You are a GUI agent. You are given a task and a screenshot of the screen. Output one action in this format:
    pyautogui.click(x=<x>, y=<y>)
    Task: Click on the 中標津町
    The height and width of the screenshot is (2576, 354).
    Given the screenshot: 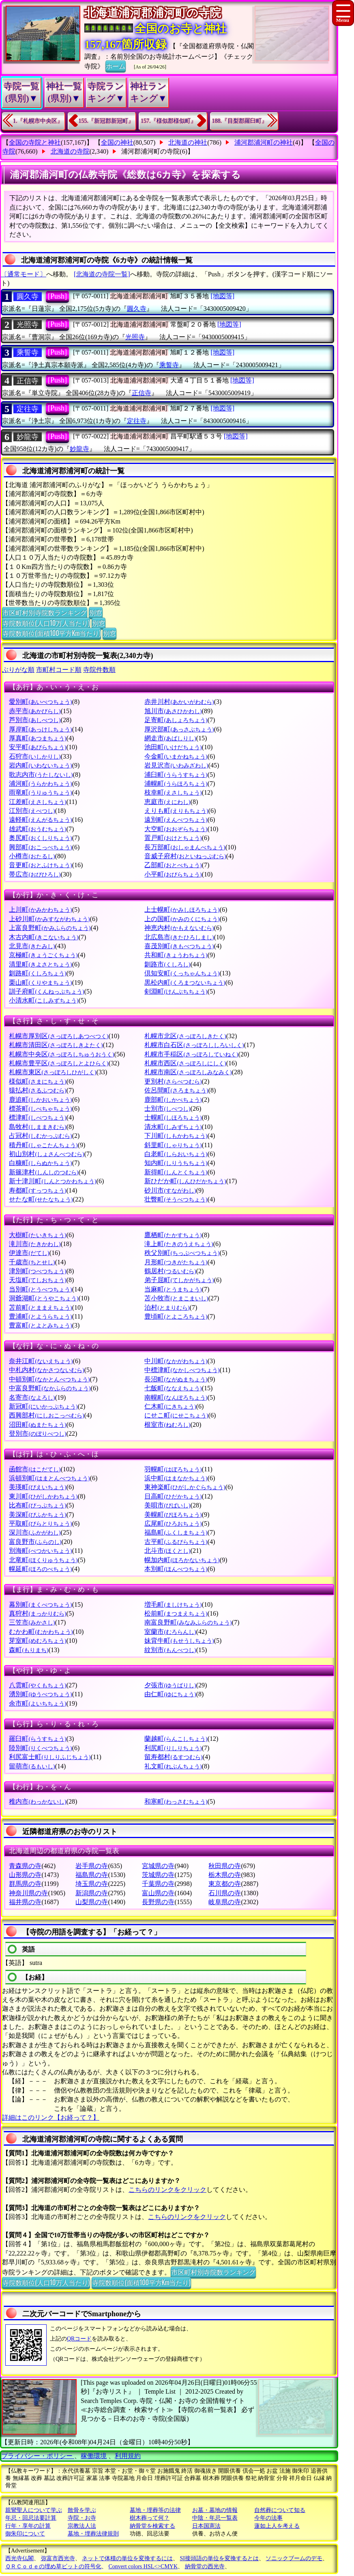 What is the action you would take?
    pyautogui.click(x=181, y=1369)
    